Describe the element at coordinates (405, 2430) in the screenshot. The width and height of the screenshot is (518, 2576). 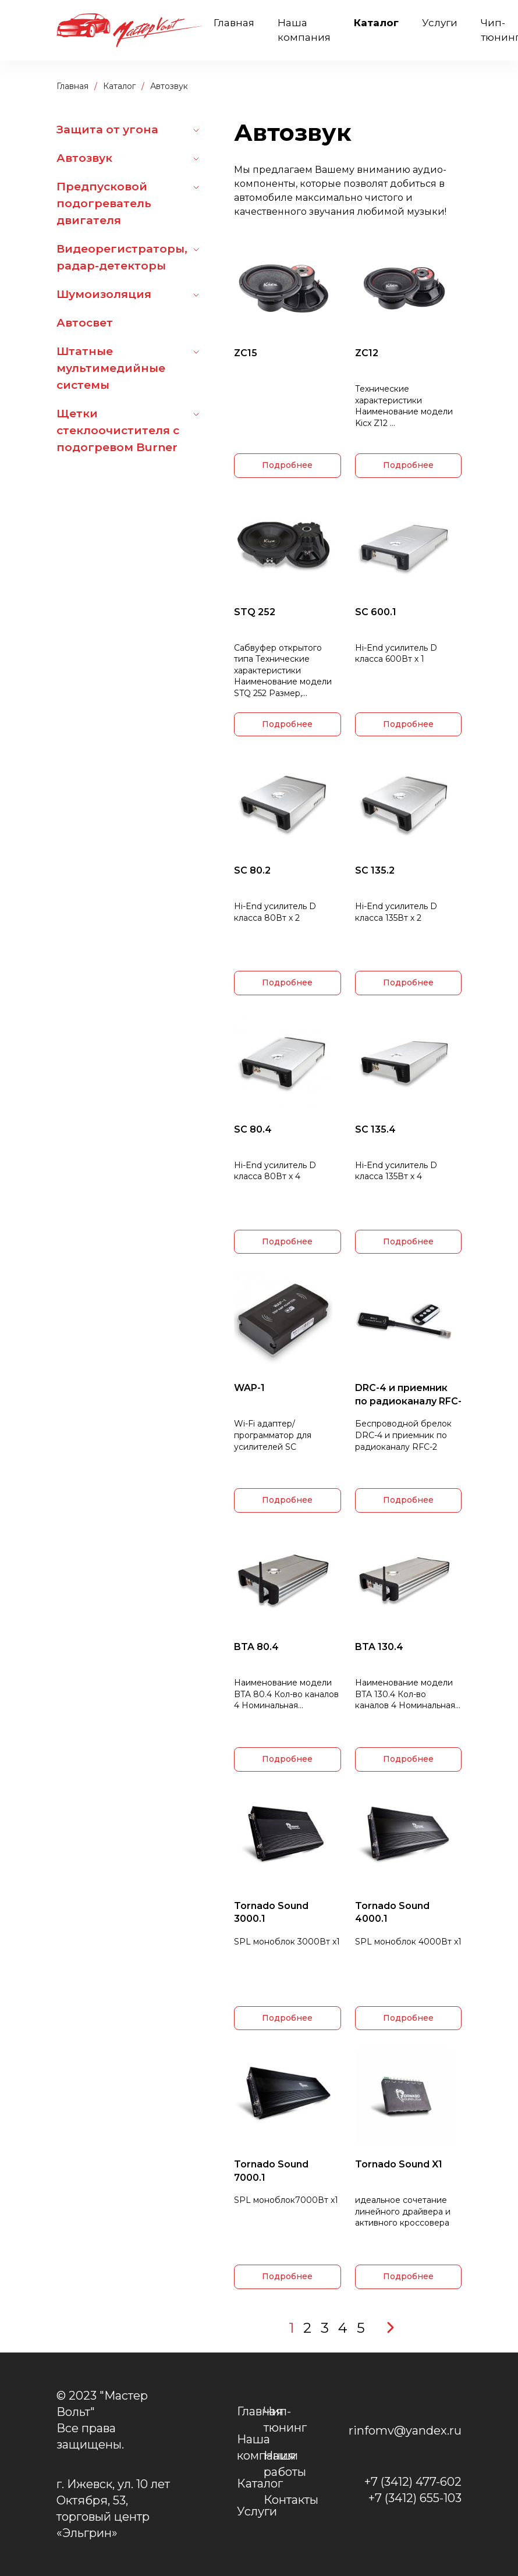
I see `rinfomv@yandex.ru` at that location.